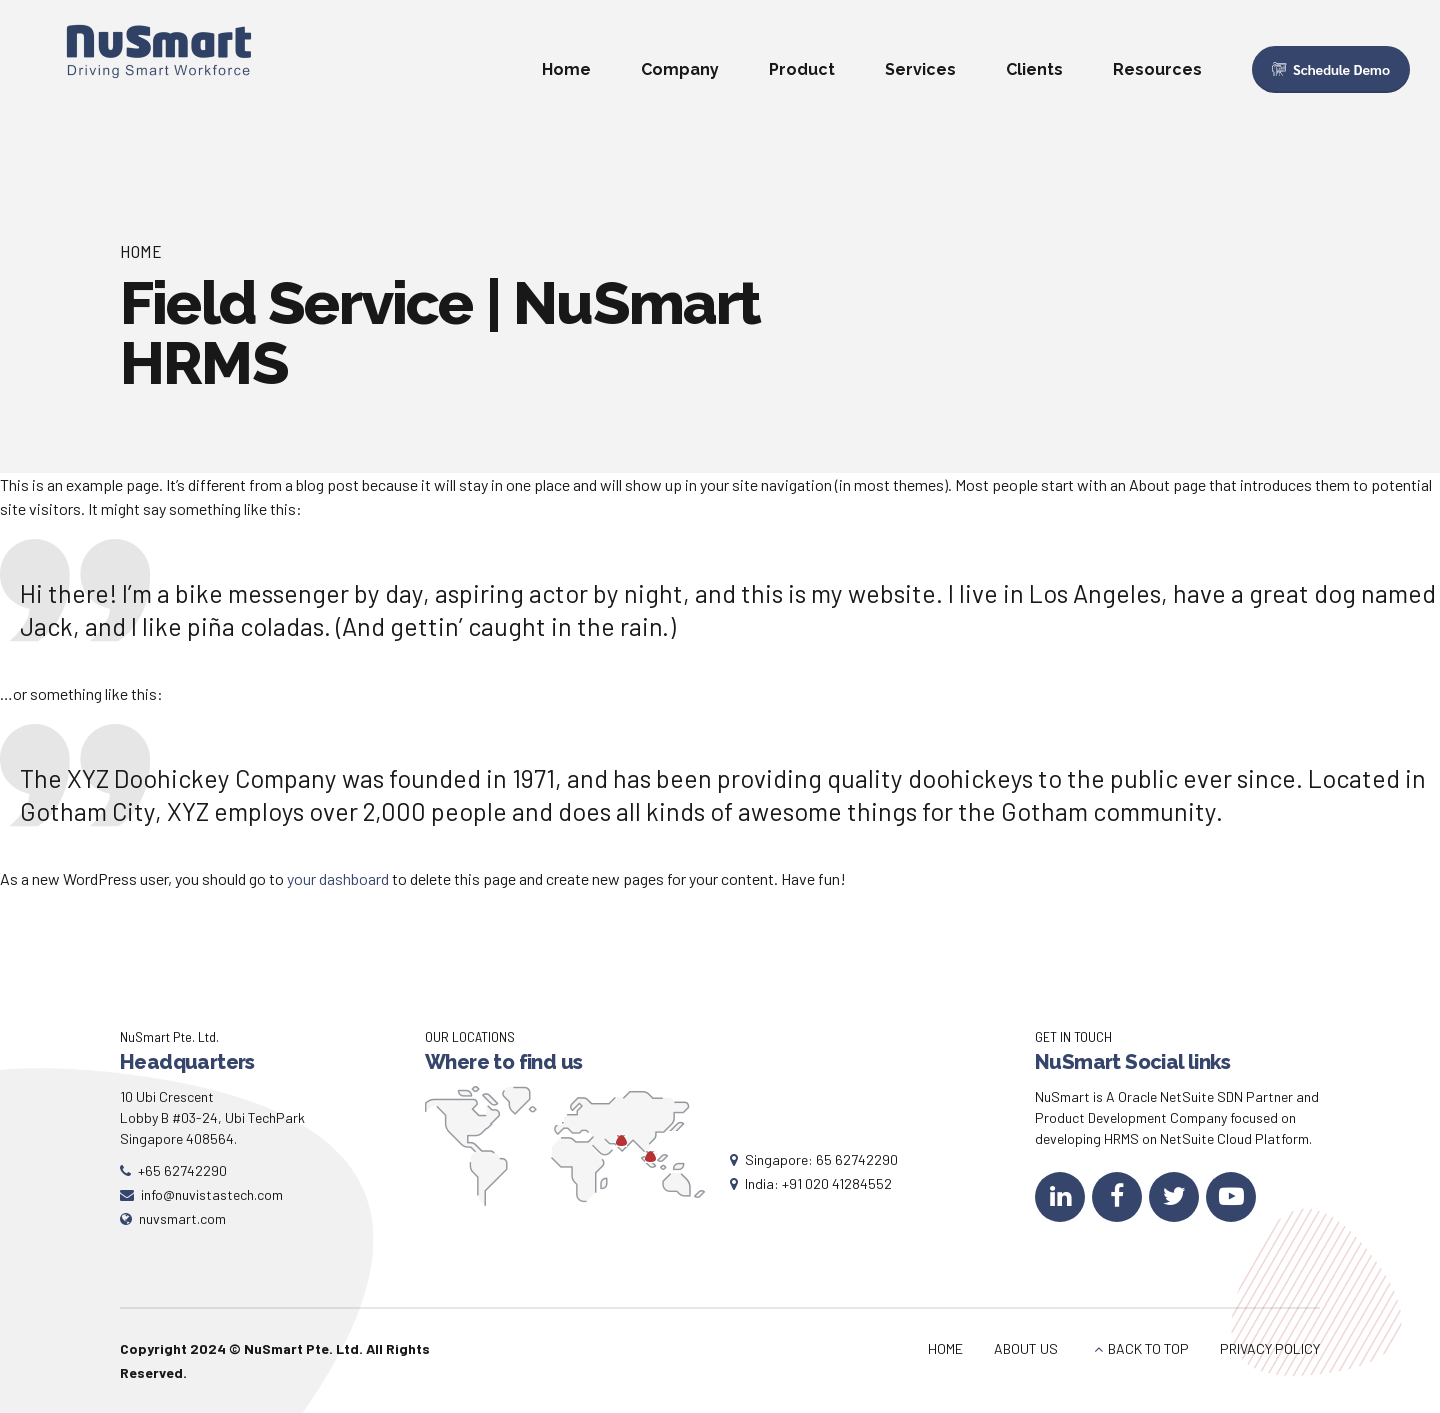  I want to click on ABOUT US, so click(1026, 1348).